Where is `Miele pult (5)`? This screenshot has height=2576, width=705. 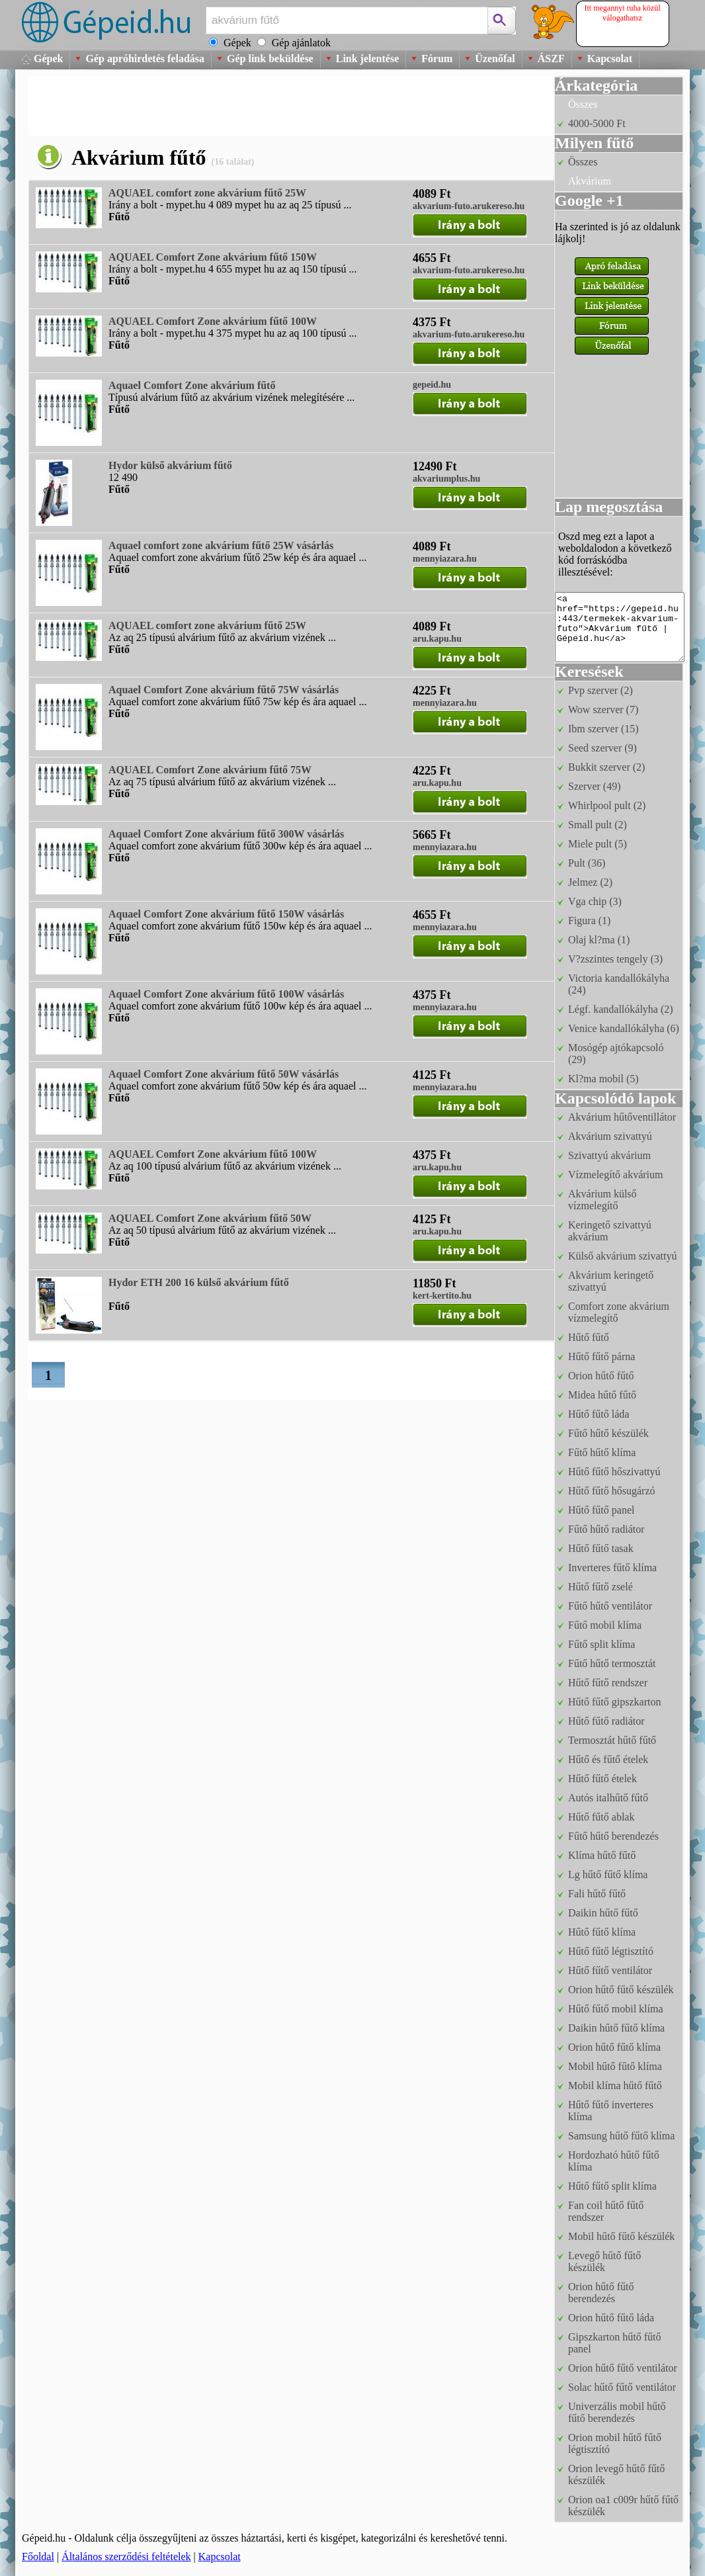
Miele pult (5) is located at coordinates (597, 843).